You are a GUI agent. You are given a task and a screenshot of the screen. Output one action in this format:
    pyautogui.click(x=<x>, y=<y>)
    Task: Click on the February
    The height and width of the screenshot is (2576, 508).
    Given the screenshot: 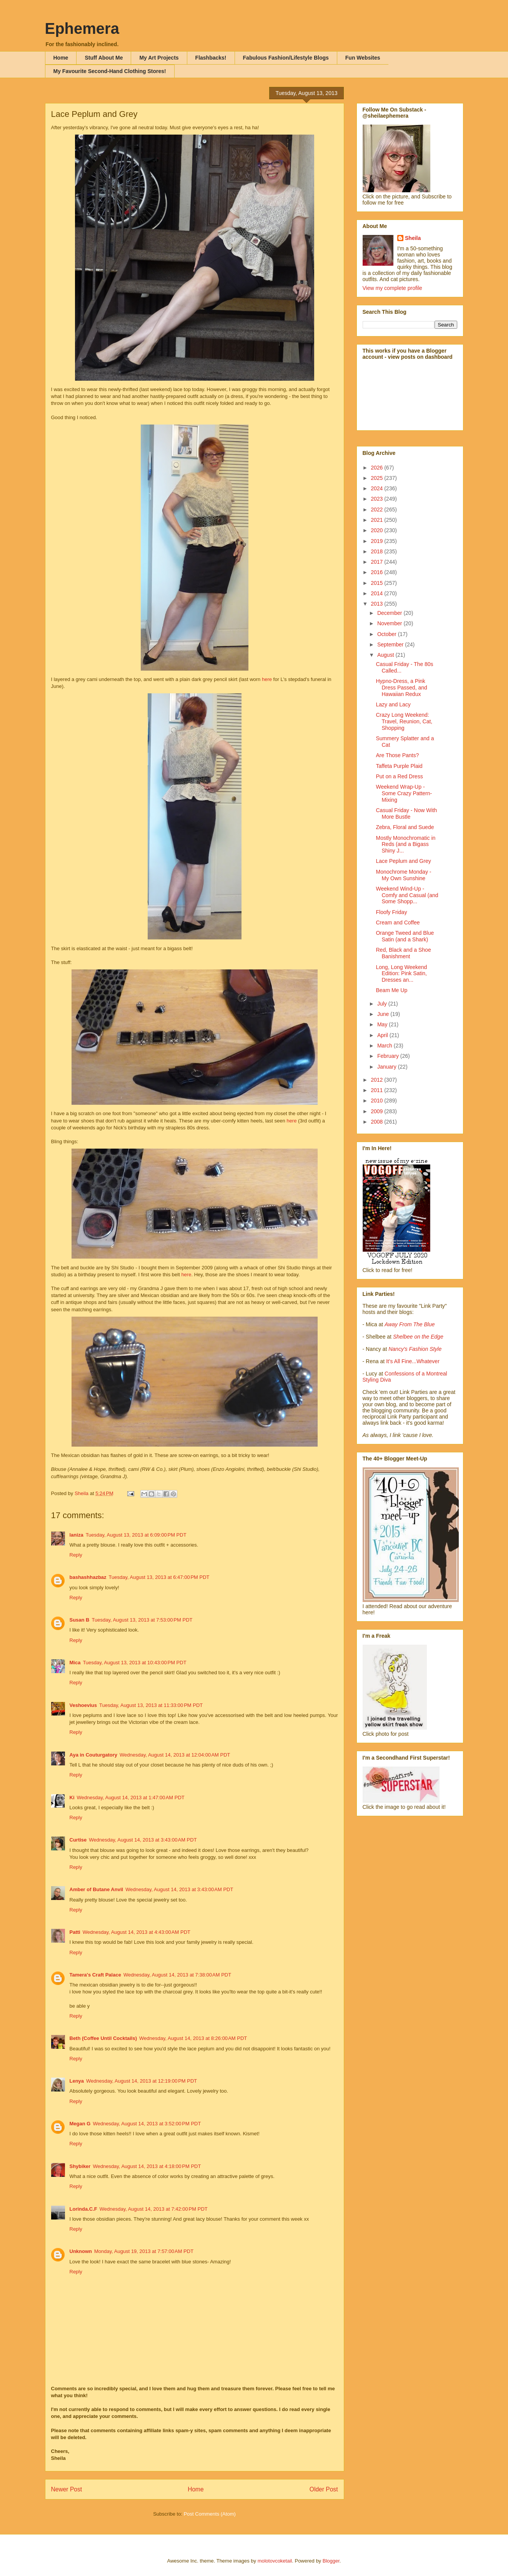 What is the action you would take?
    pyautogui.click(x=388, y=1056)
    